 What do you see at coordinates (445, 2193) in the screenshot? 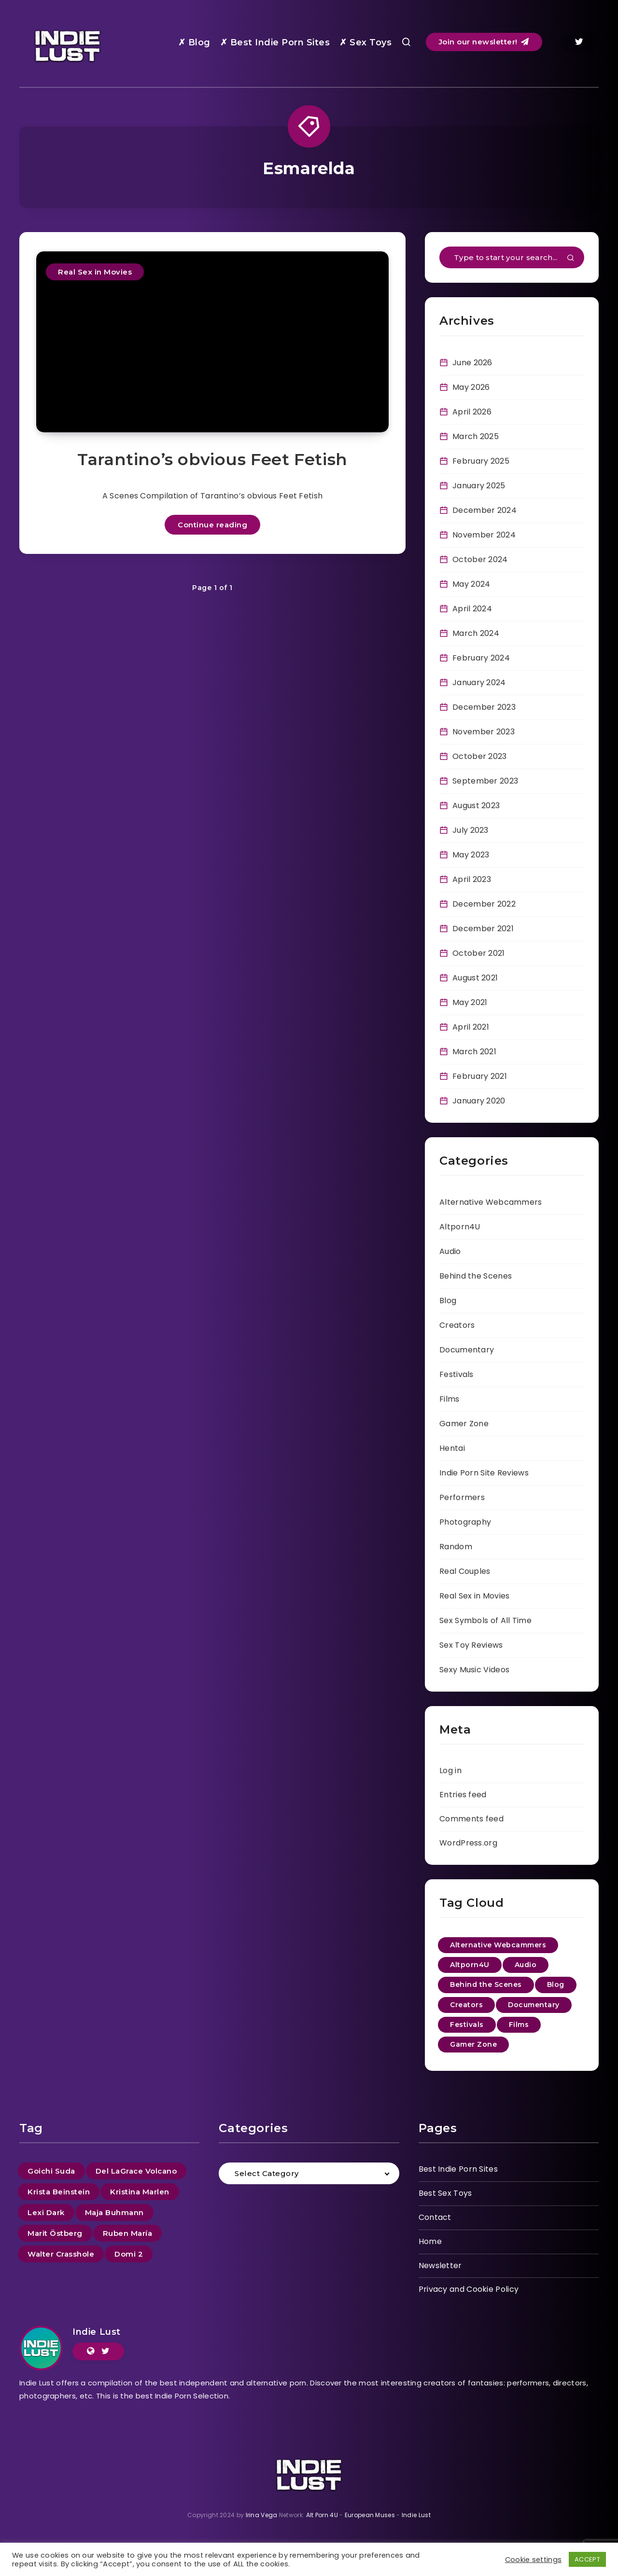
I see `Best Sex Toys` at bounding box center [445, 2193].